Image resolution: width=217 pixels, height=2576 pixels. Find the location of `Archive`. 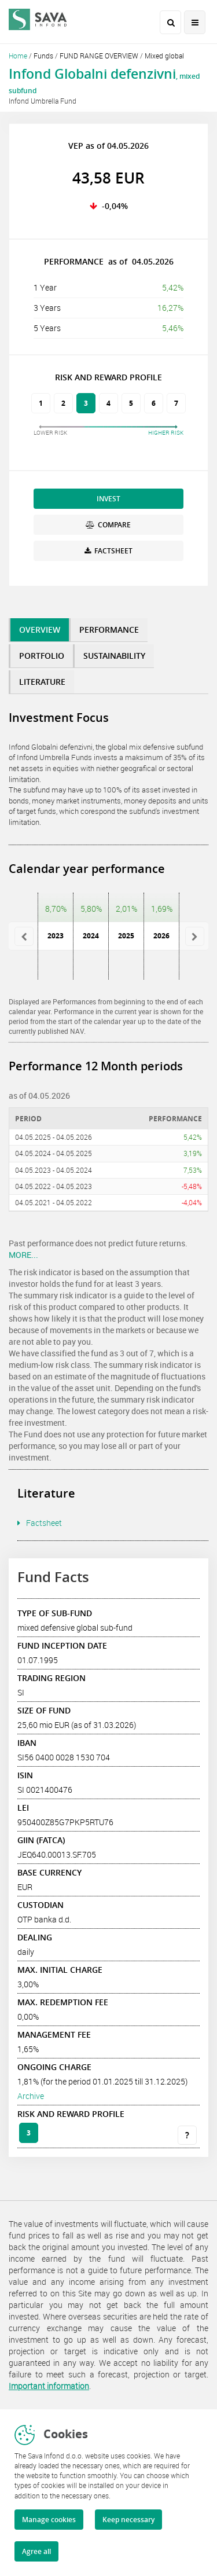

Archive is located at coordinates (30, 2095).